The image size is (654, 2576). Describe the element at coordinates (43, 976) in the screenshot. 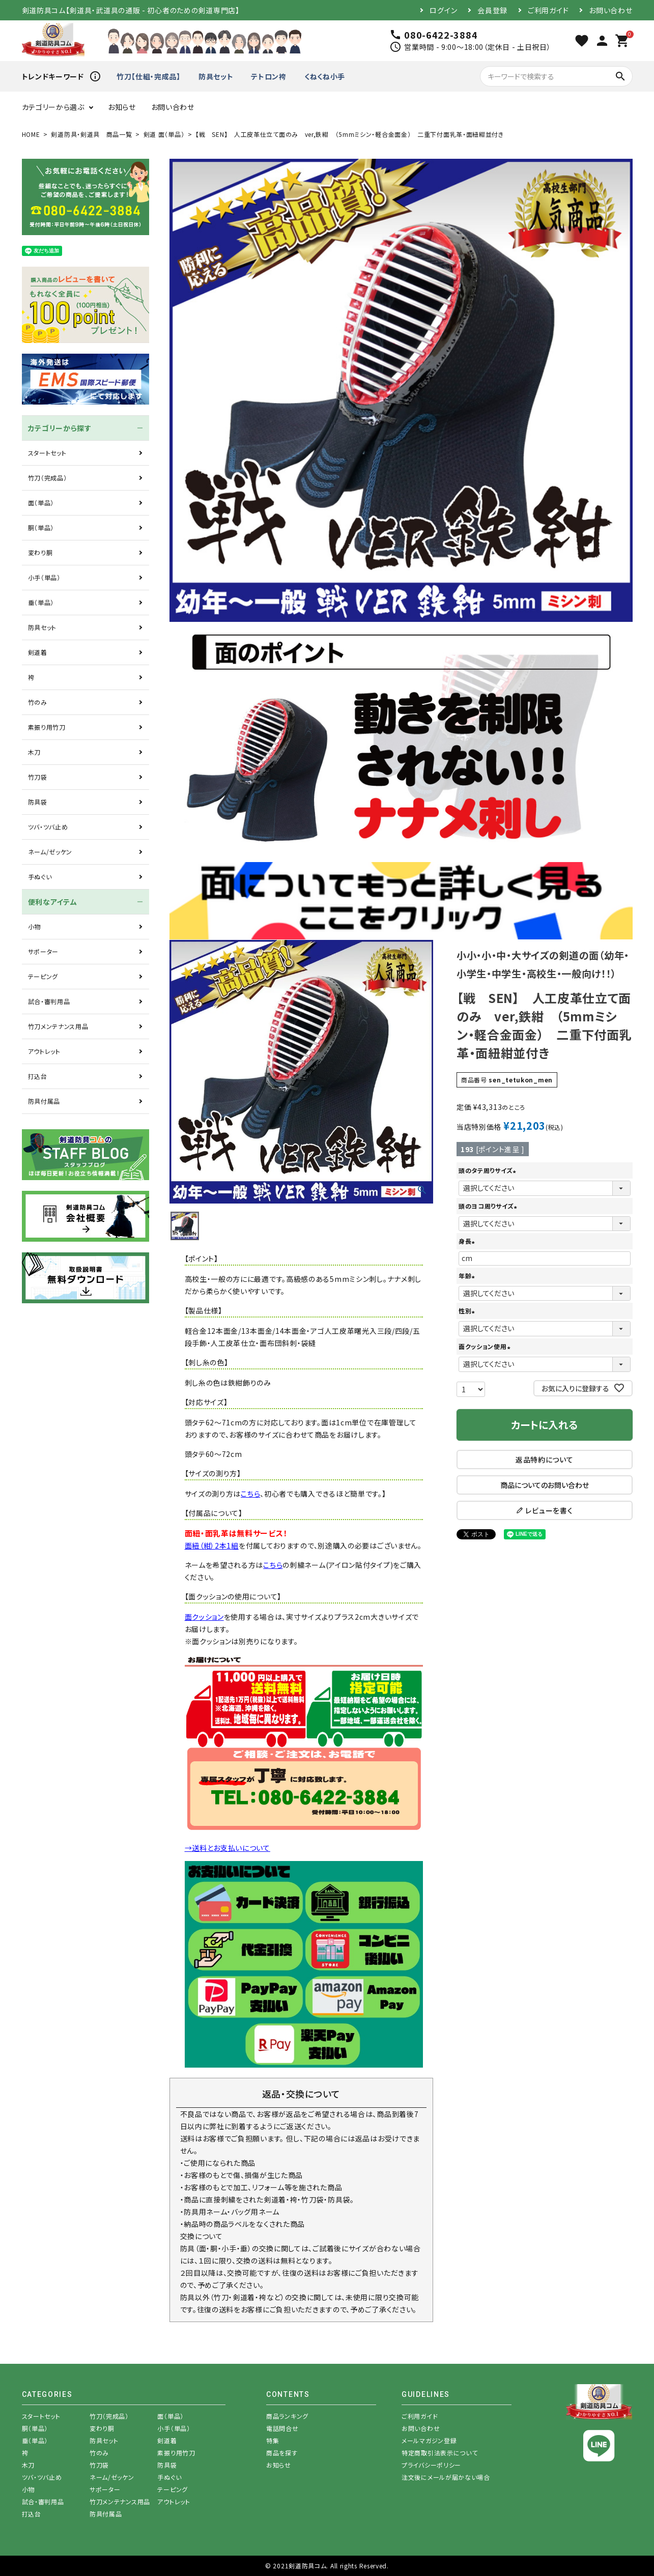

I see `テーピング` at that location.